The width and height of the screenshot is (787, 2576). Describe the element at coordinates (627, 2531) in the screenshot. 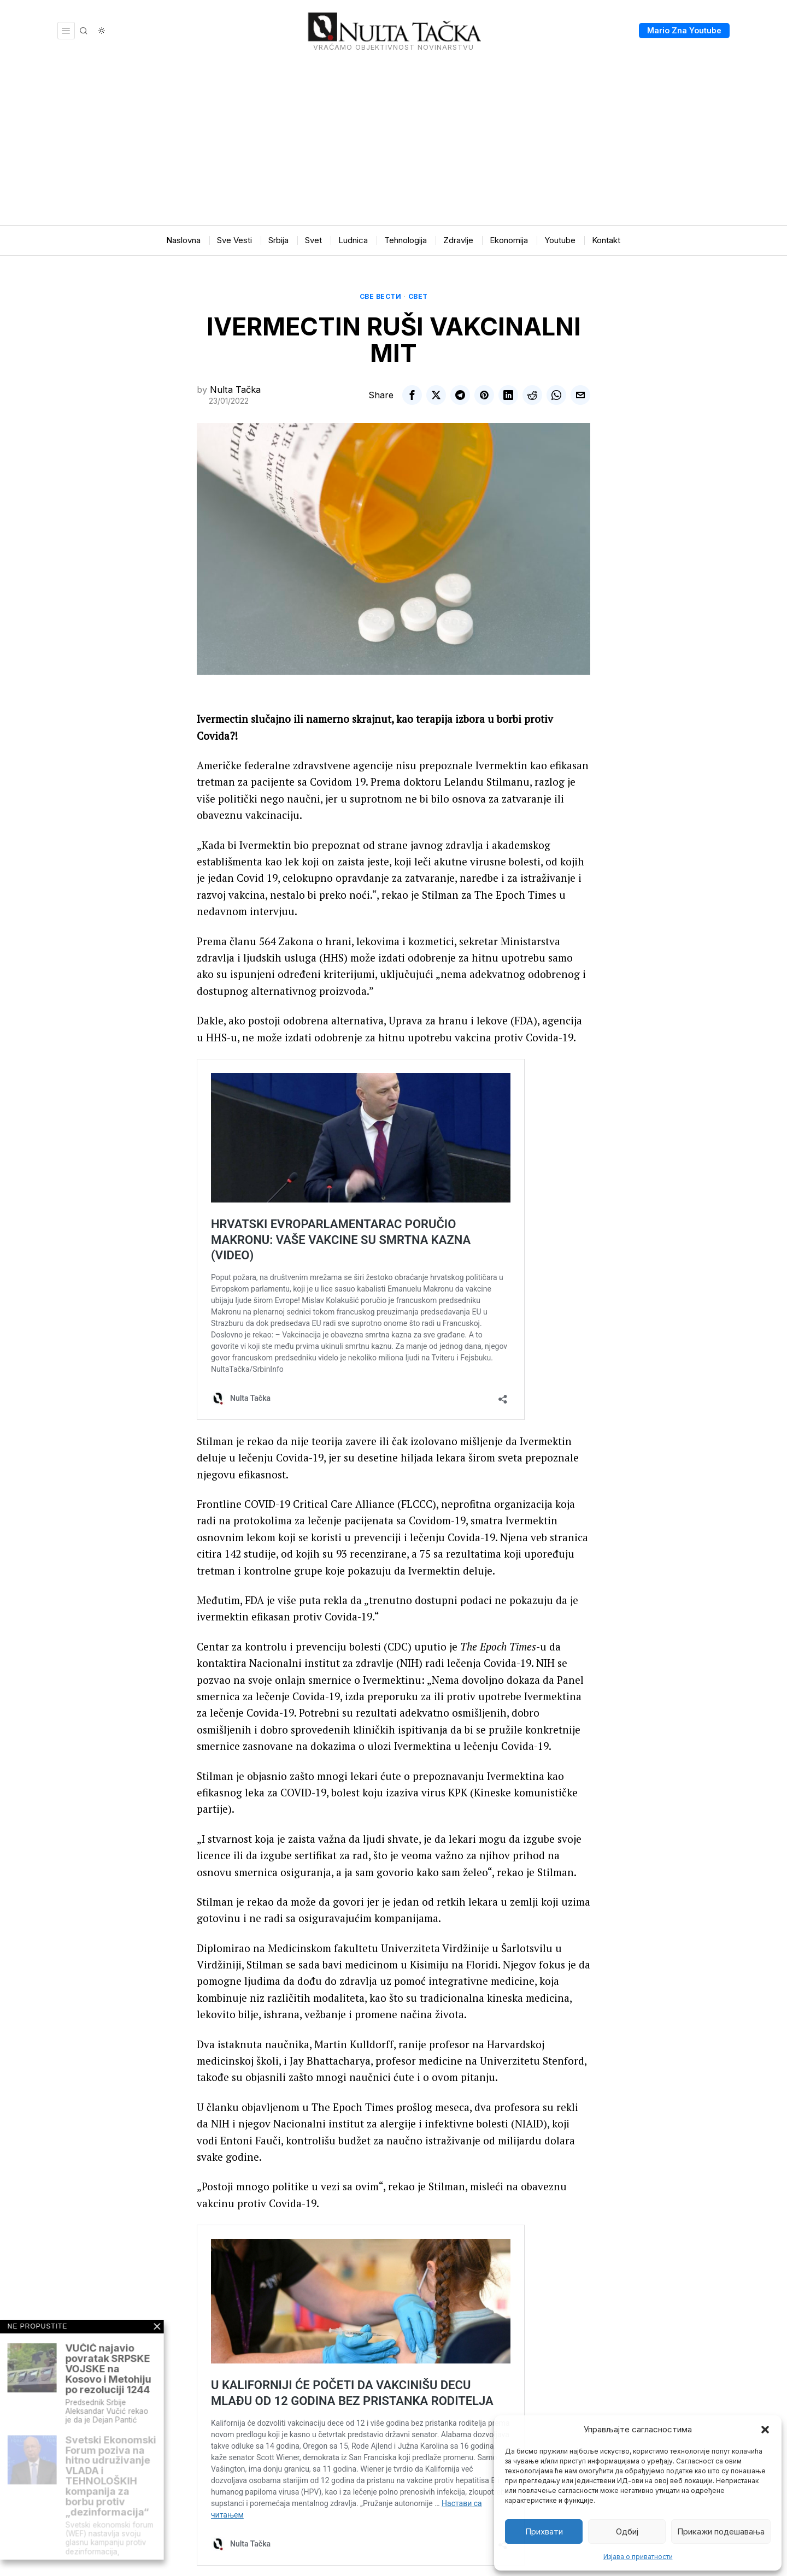

I see `Одбиј` at that location.